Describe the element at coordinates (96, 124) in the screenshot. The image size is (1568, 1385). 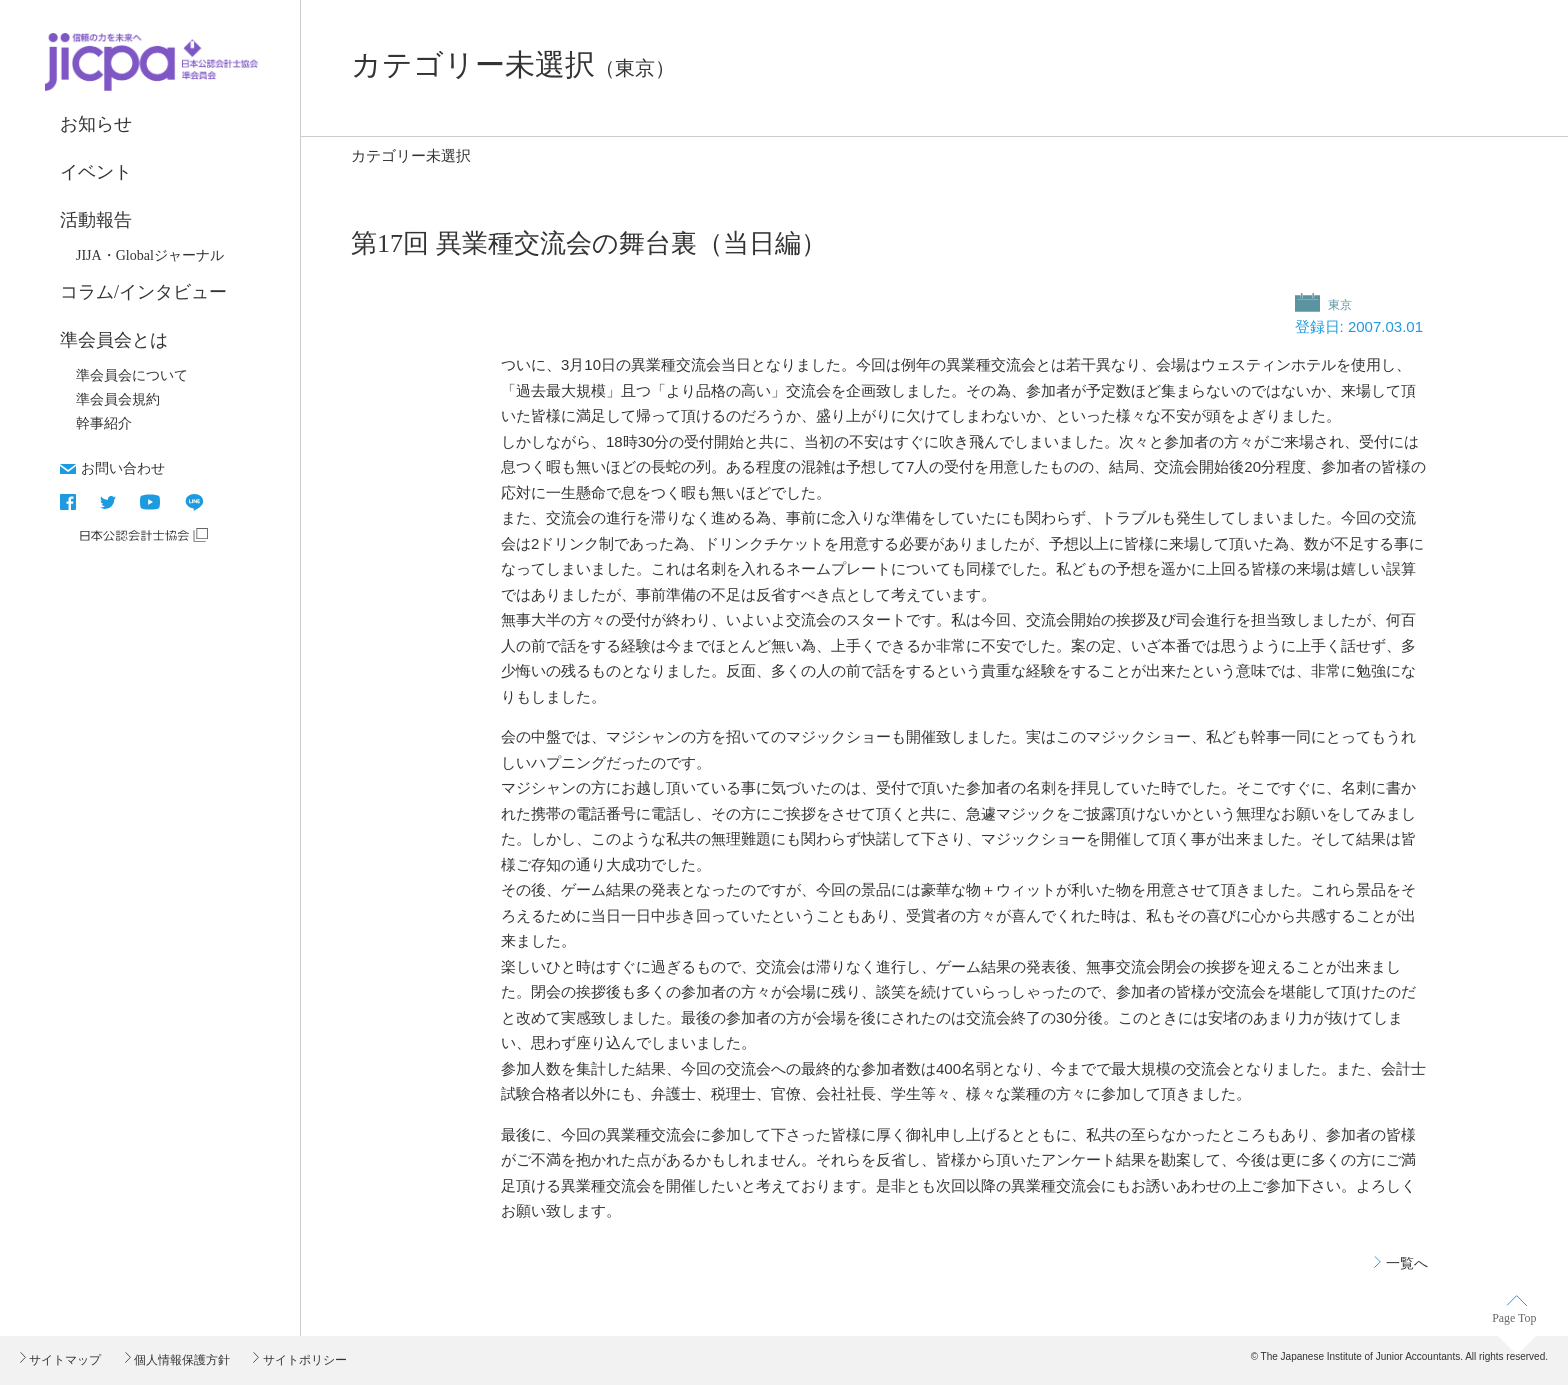
I see `お知らせ` at that location.